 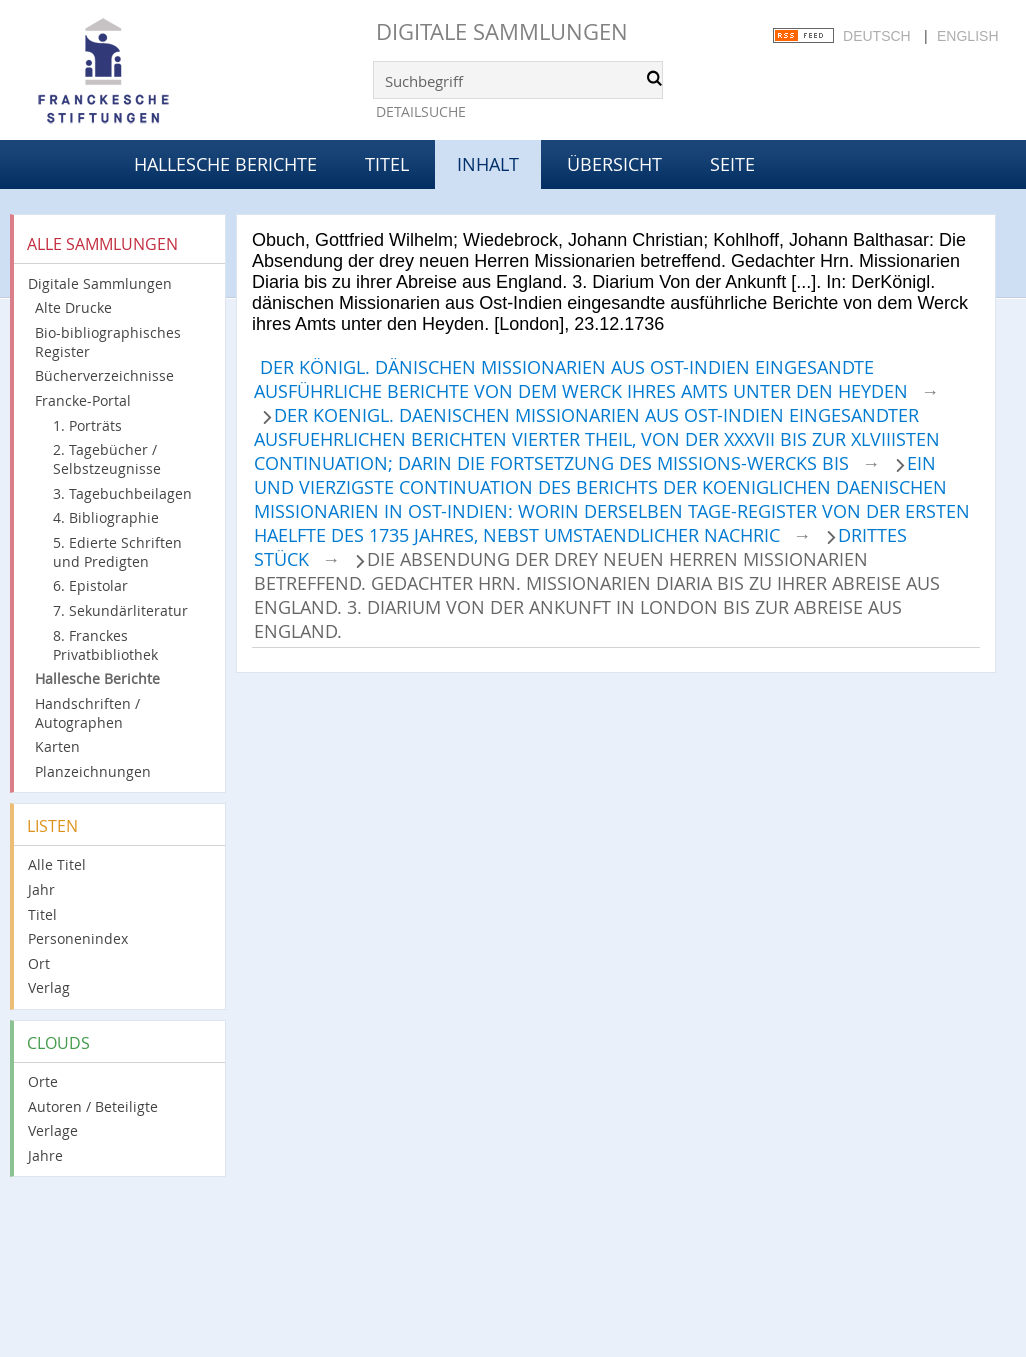 What do you see at coordinates (53, 1130) in the screenshot?
I see `Verlage` at bounding box center [53, 1130].